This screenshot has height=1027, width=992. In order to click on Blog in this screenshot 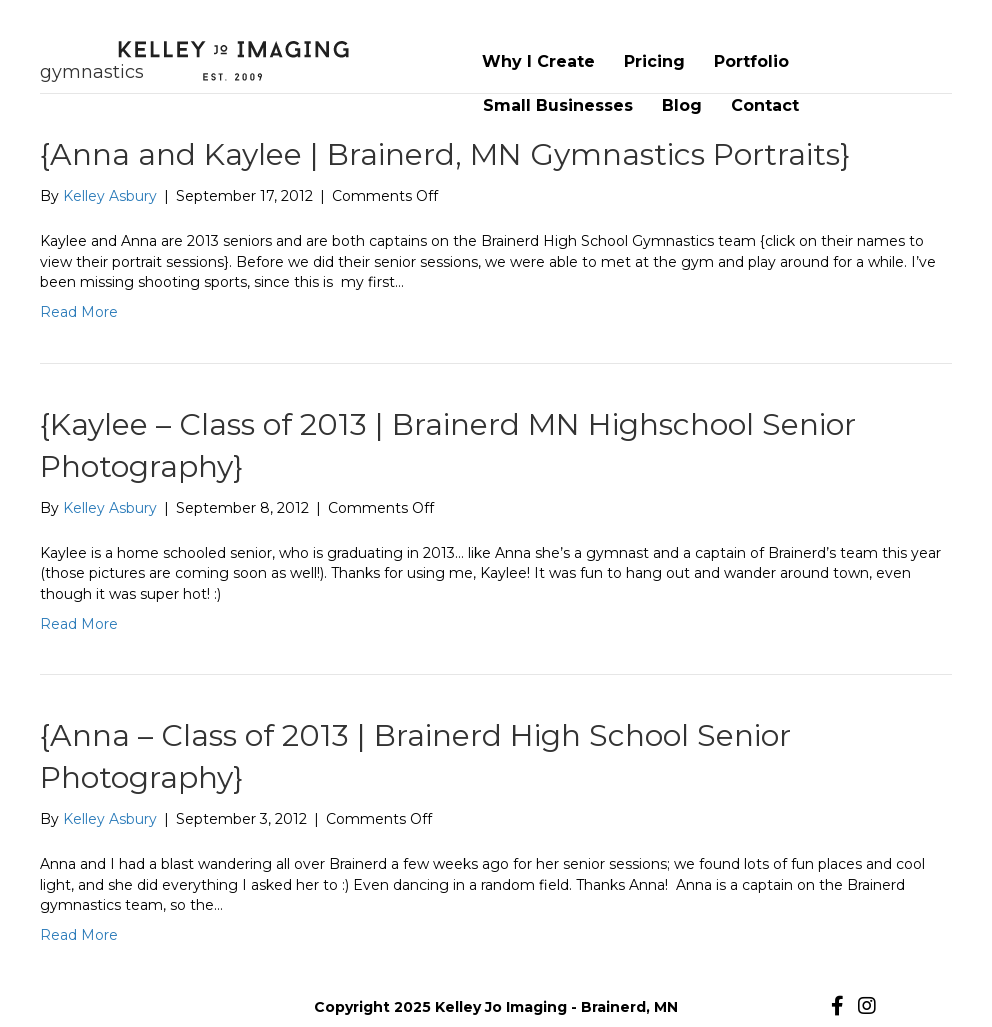, I will do `click(682, 105)`.